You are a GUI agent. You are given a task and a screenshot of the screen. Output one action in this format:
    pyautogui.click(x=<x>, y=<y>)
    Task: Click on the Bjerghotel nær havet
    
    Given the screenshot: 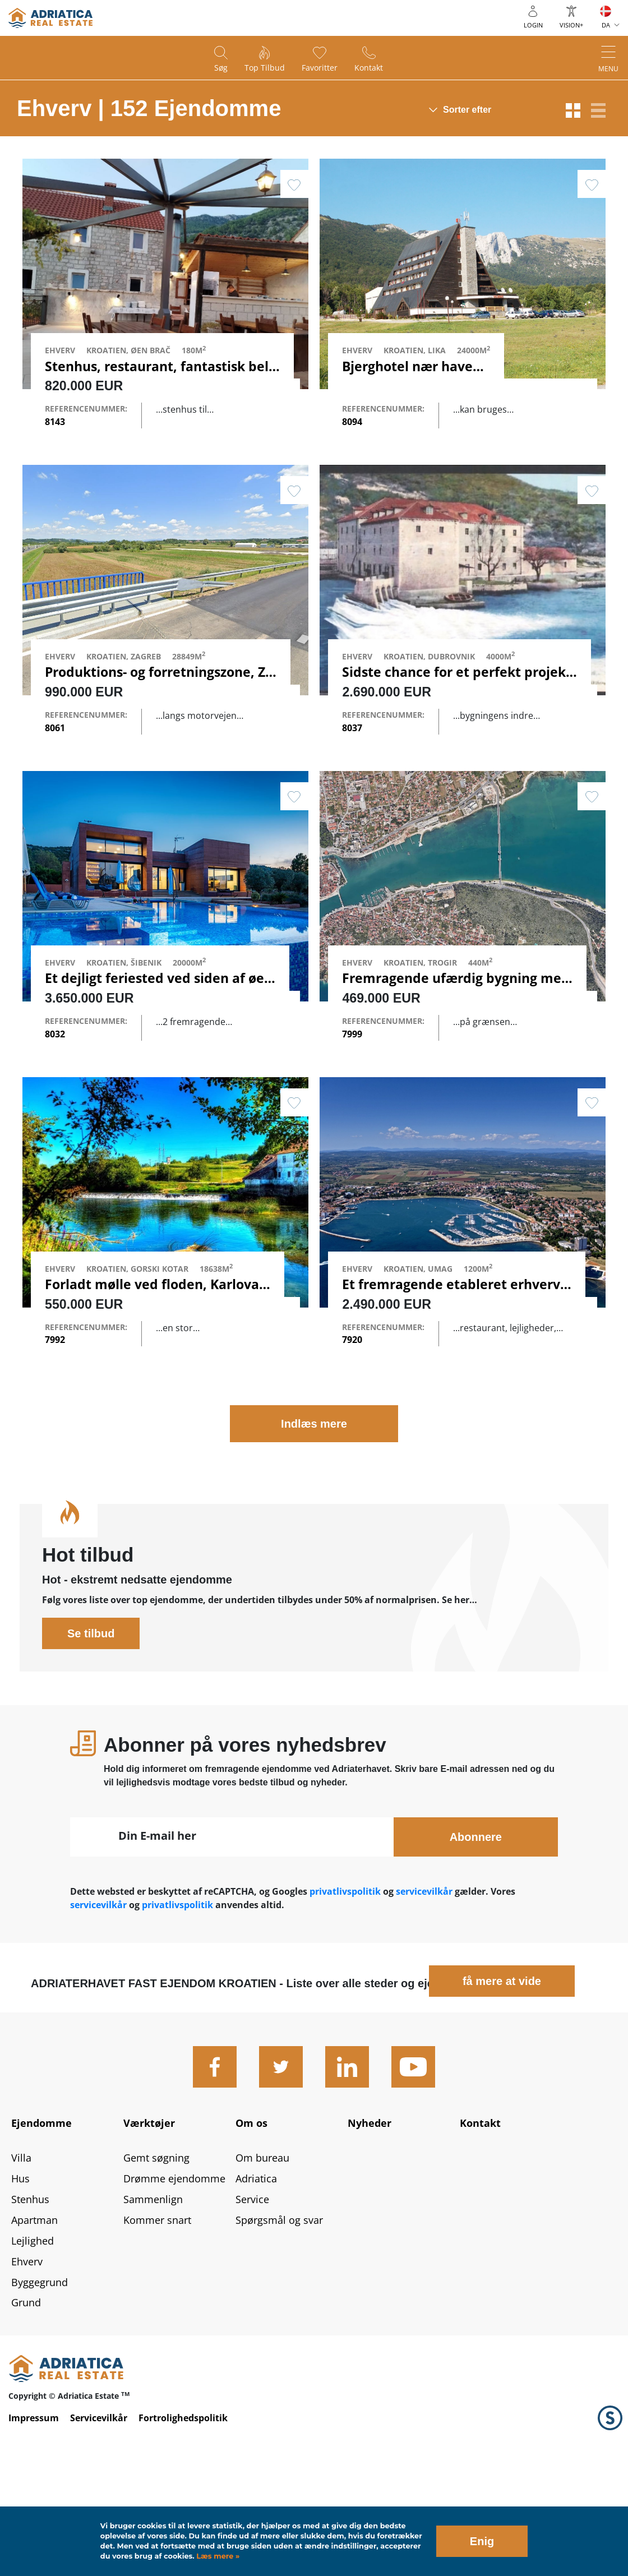 What is the action you would take?
    pyautogui.click(x=410, y=366)
    